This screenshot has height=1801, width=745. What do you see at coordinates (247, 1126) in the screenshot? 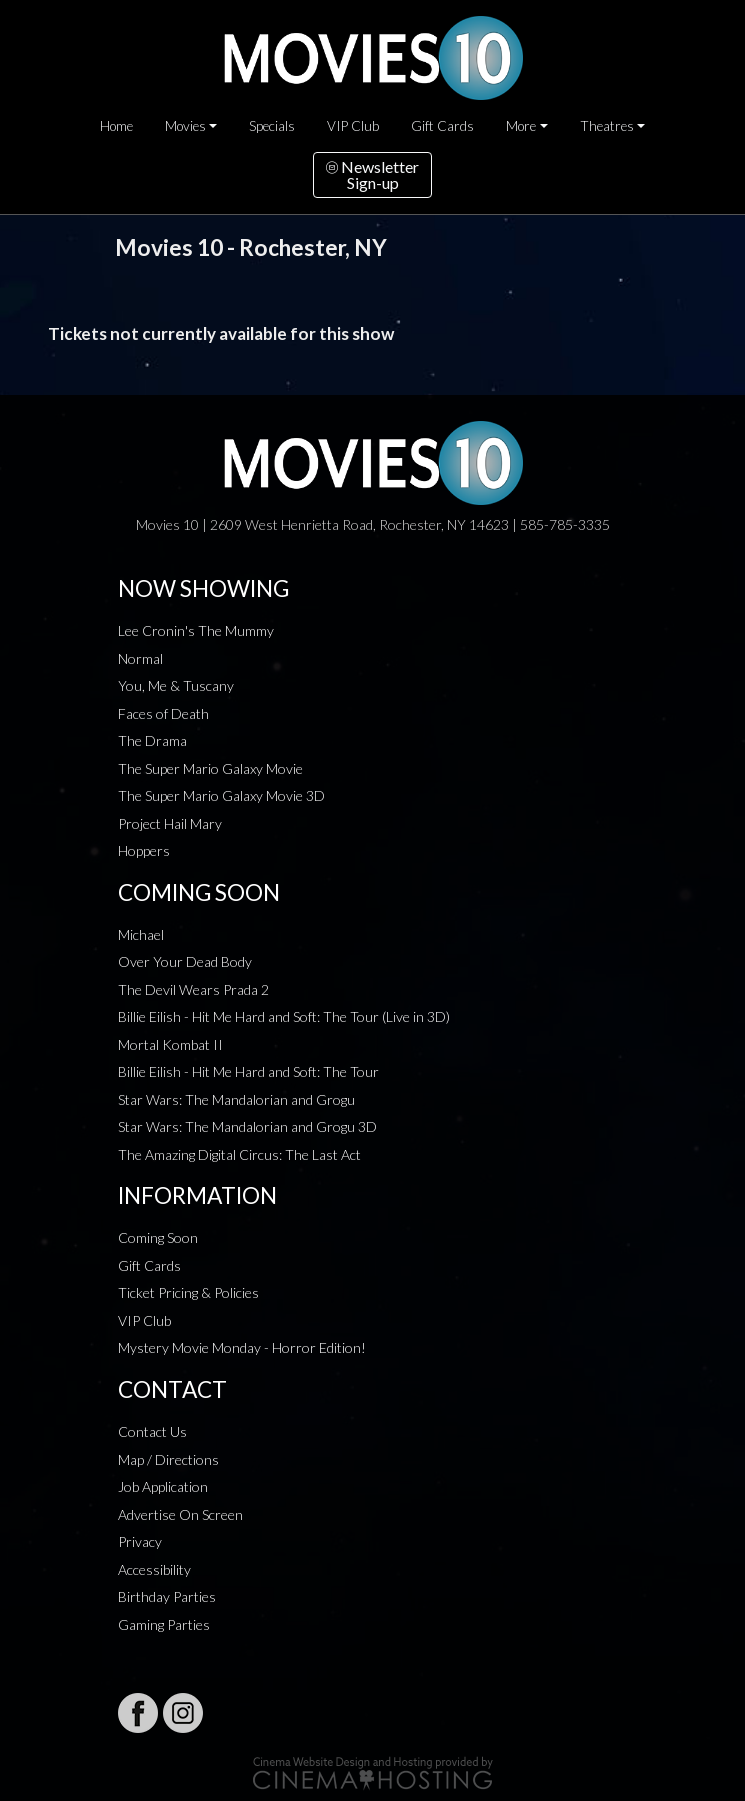
I see `Star Wars: The Mandalorian and Grogu 3D` at bounding box center [247, 1126].